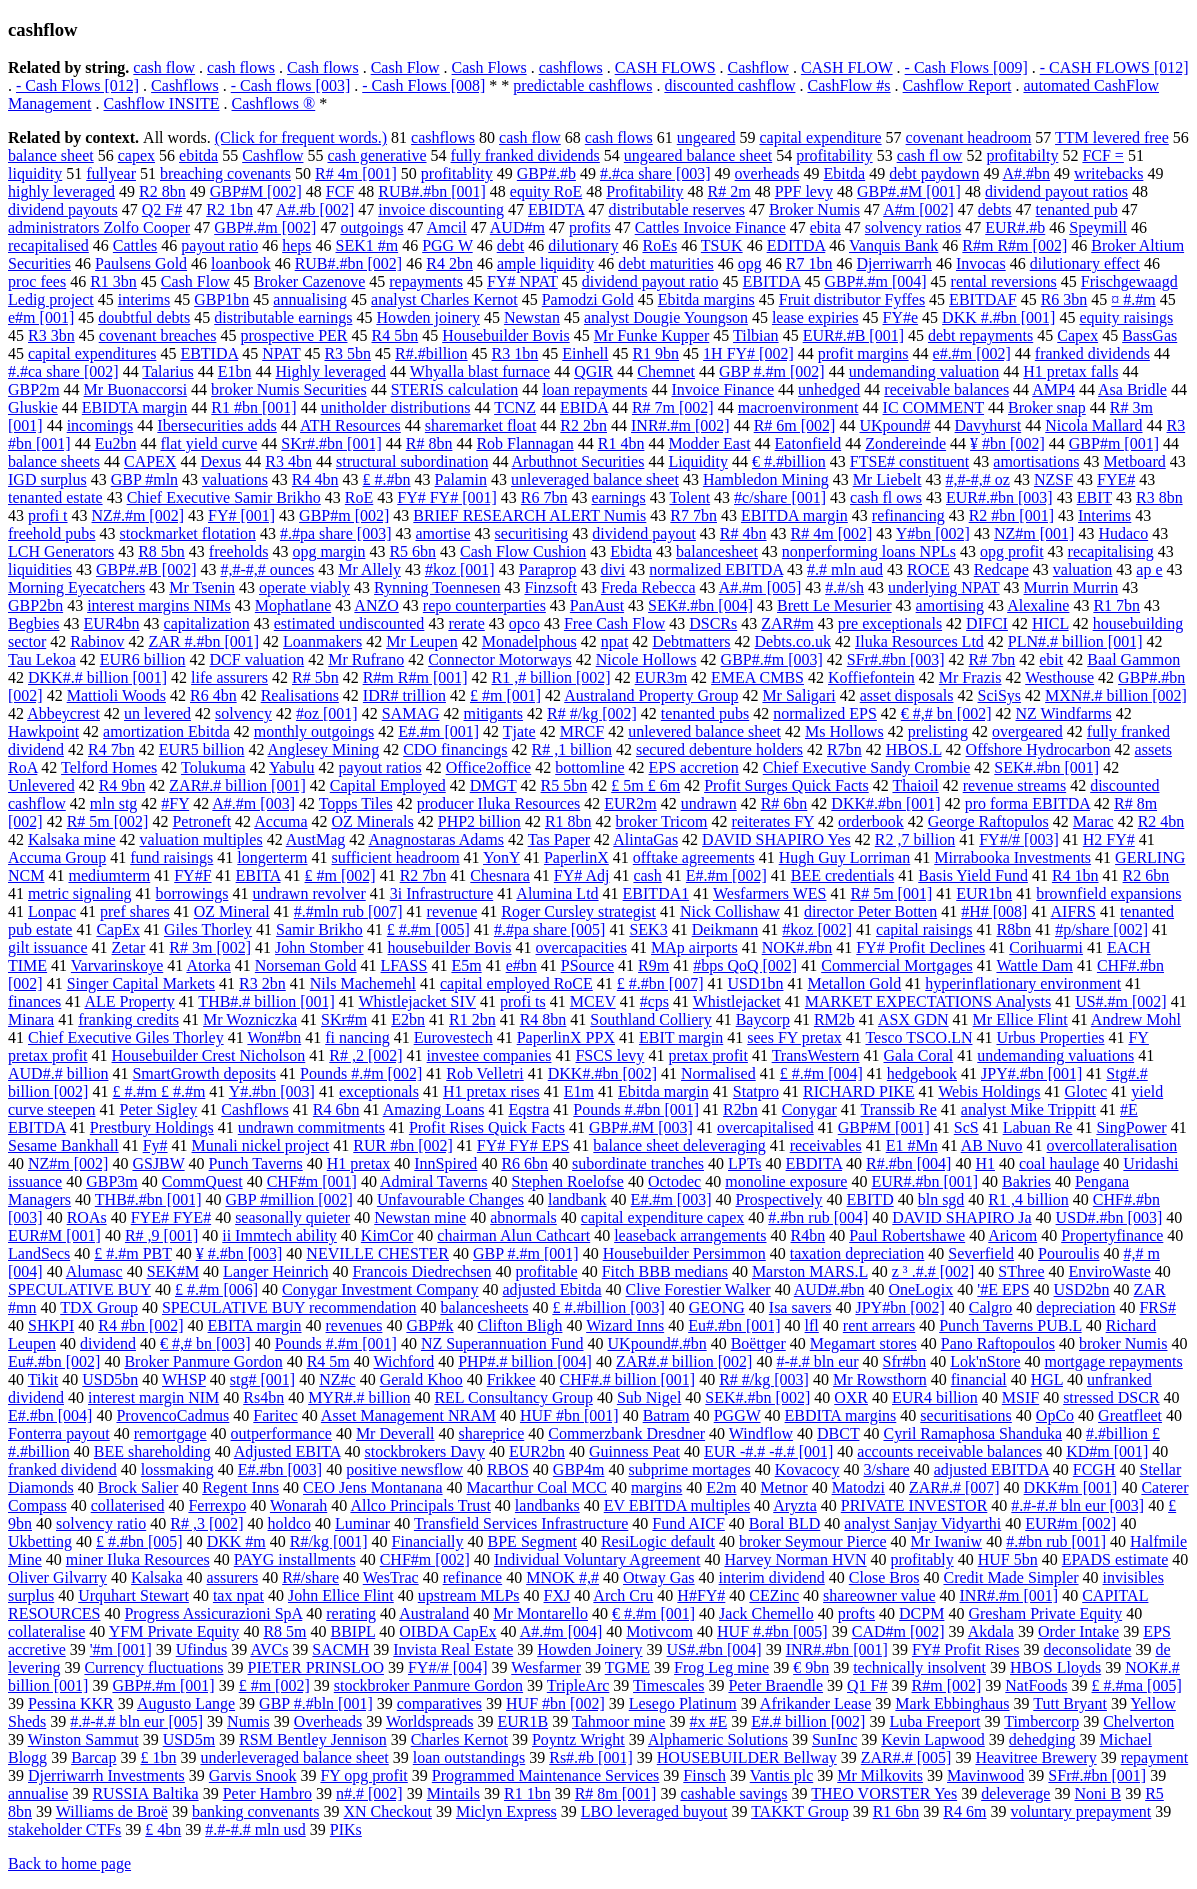 This screenshot has width=1197, height=1889. What do you see at coordinates (1028, 1199) in the screenshot?
I see `R1 ,4 billion` at bounding box center [1028, 1199].